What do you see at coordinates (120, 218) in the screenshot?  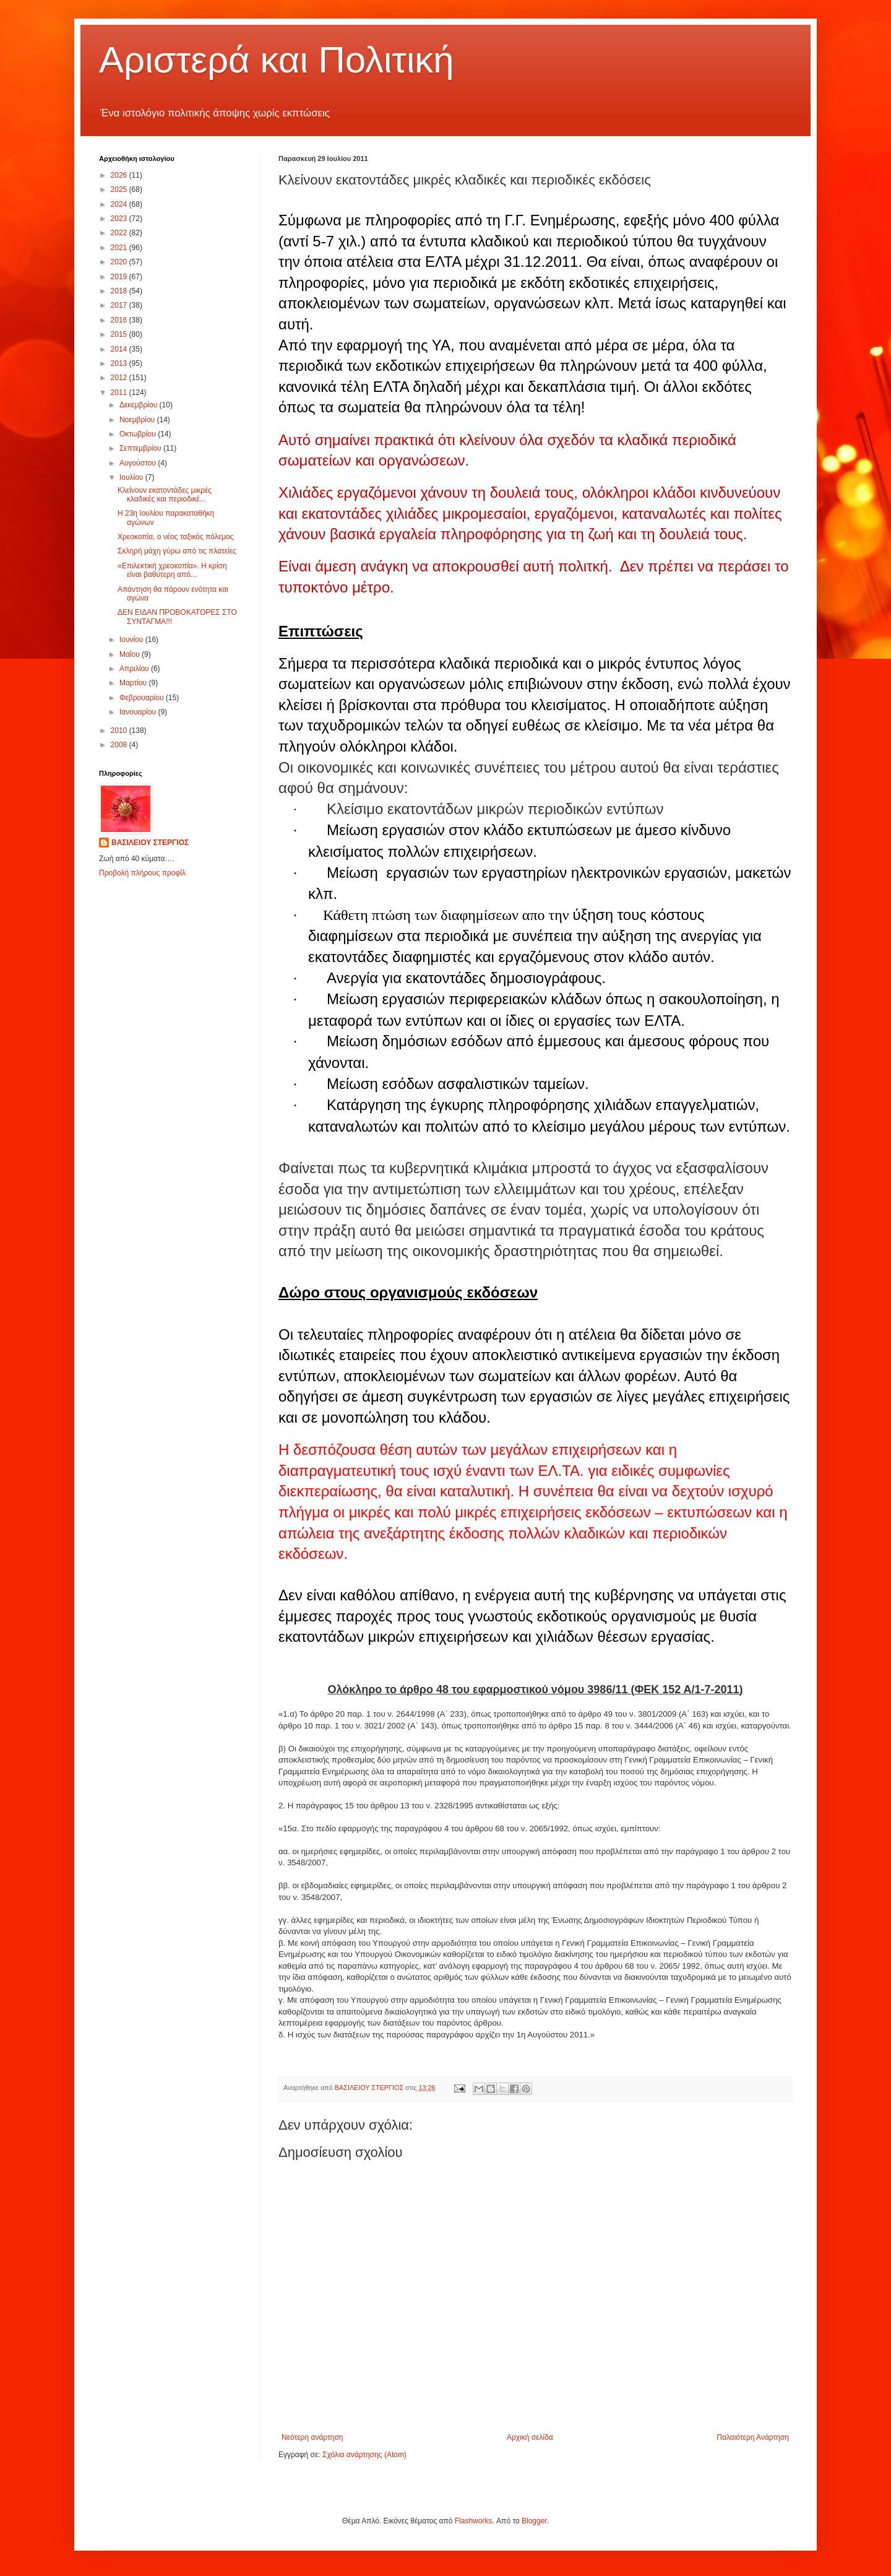 I see `2023` at bounding box center [120, 218].